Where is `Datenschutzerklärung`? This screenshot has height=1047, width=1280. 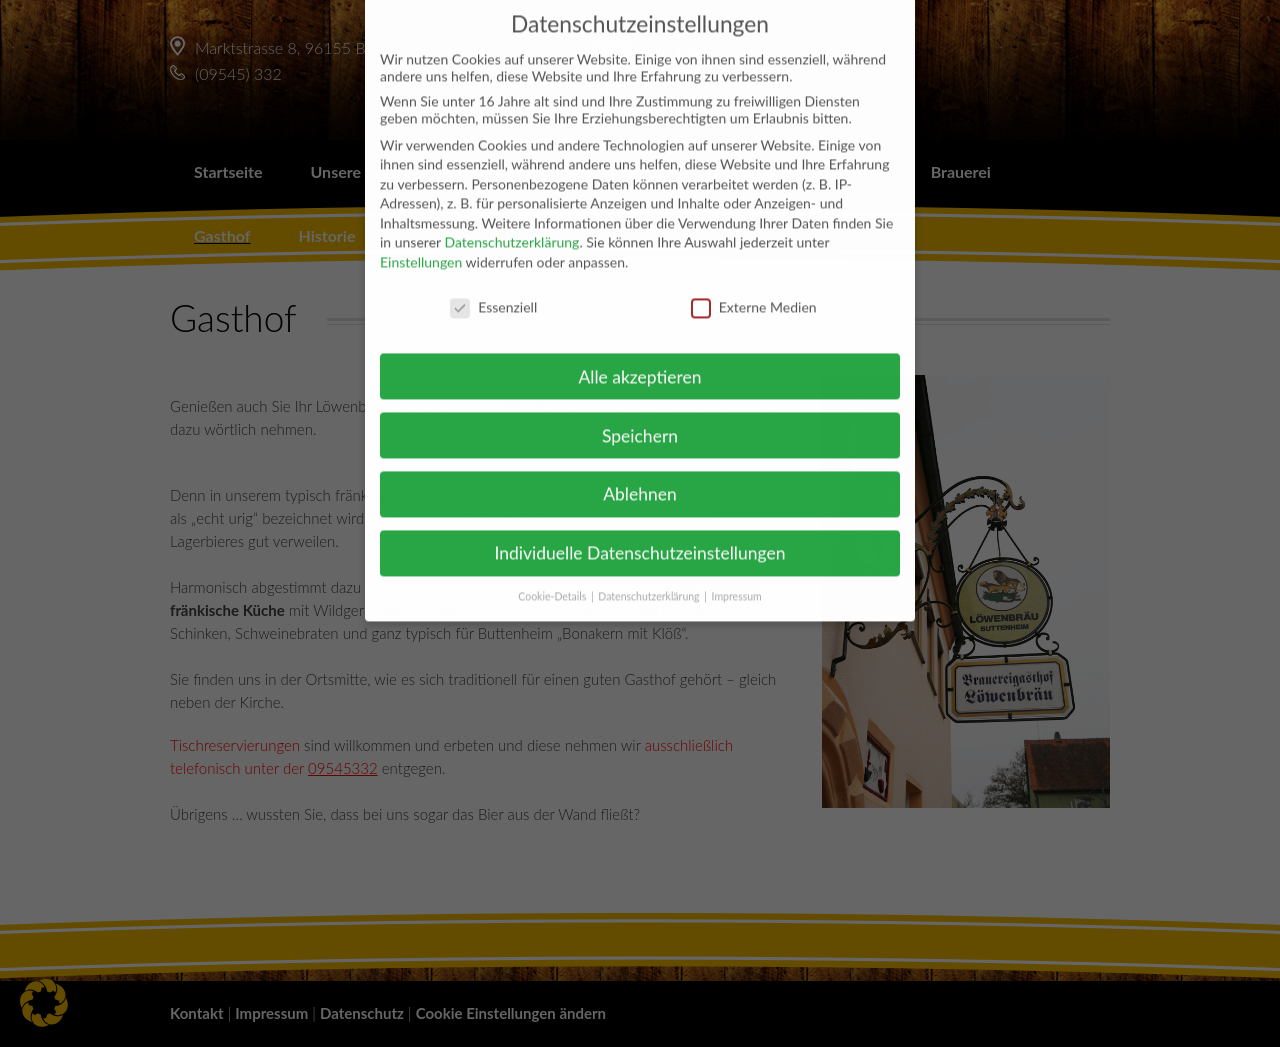 Datenschutzerklärung is located at coordinates (511, 224).